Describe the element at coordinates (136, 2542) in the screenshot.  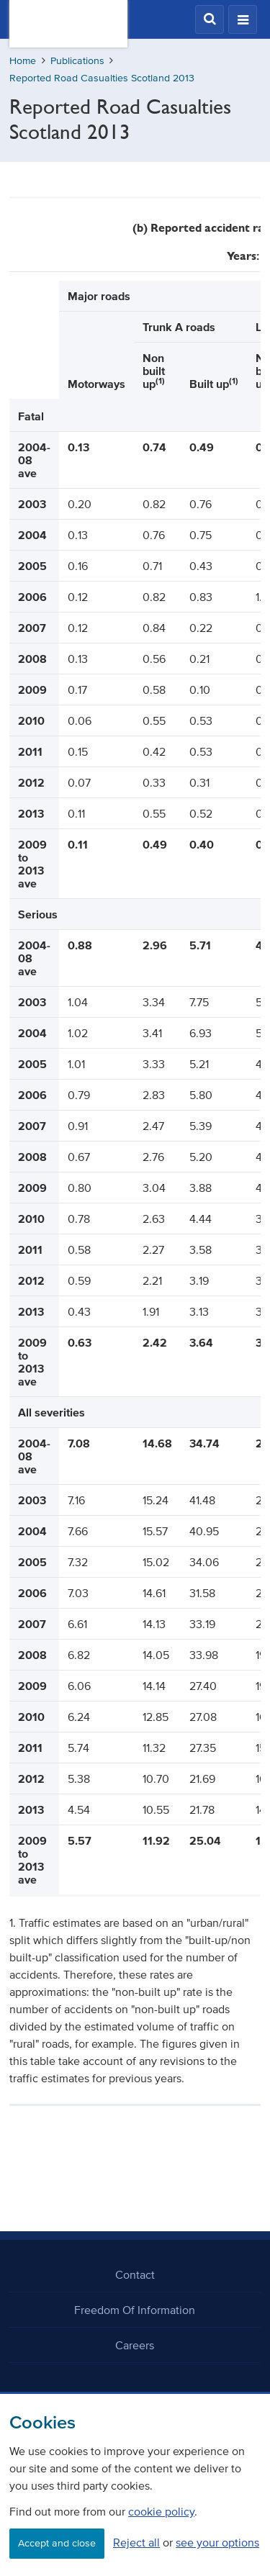
I see `Reject all` at that location.